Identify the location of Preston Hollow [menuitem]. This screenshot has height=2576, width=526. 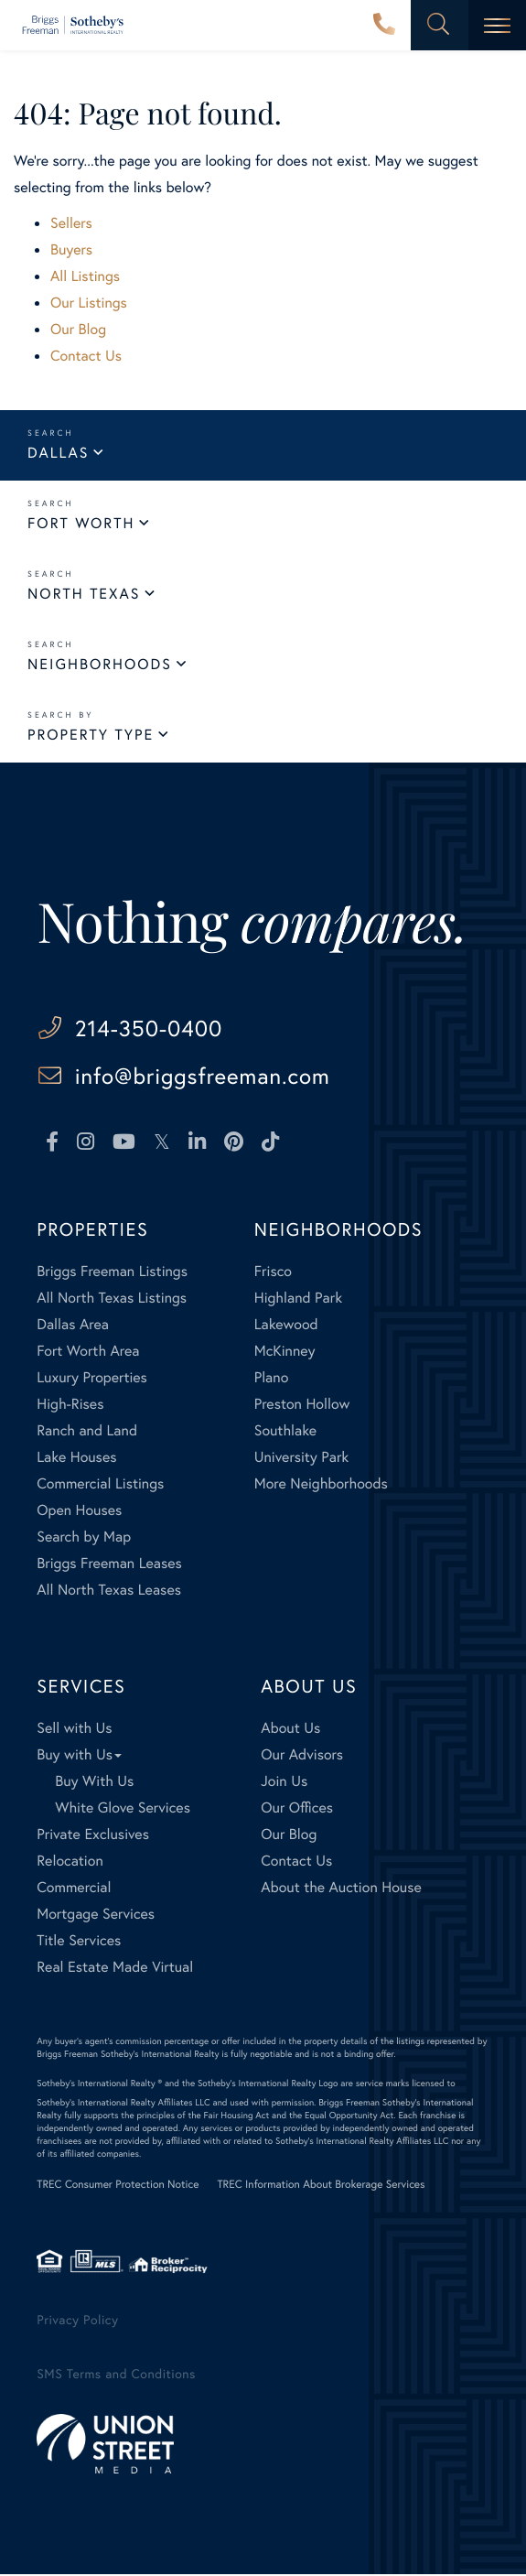
(302, 1405).